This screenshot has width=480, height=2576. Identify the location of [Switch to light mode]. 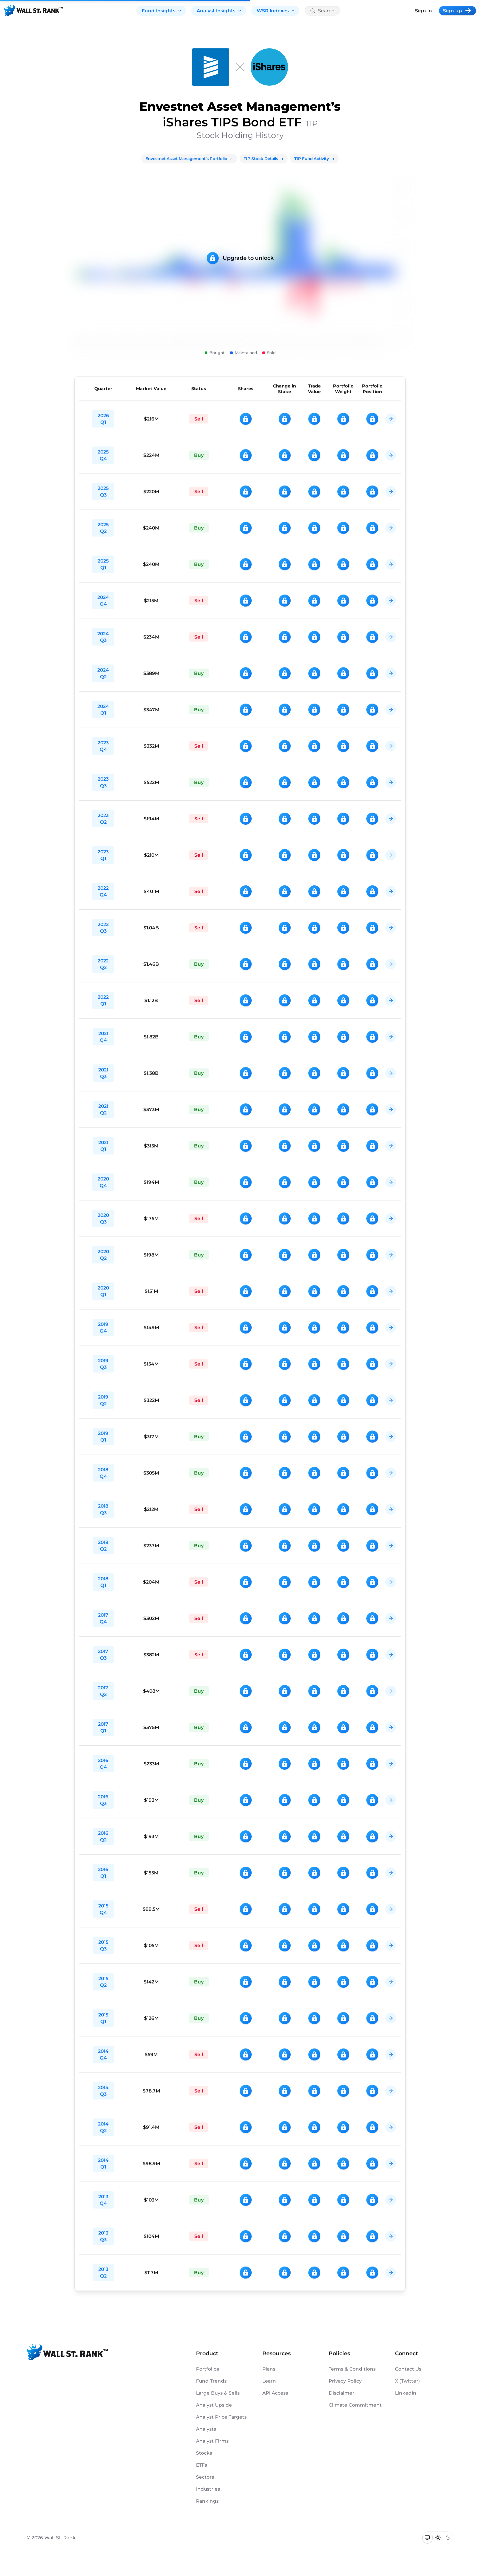
(438, 2538).